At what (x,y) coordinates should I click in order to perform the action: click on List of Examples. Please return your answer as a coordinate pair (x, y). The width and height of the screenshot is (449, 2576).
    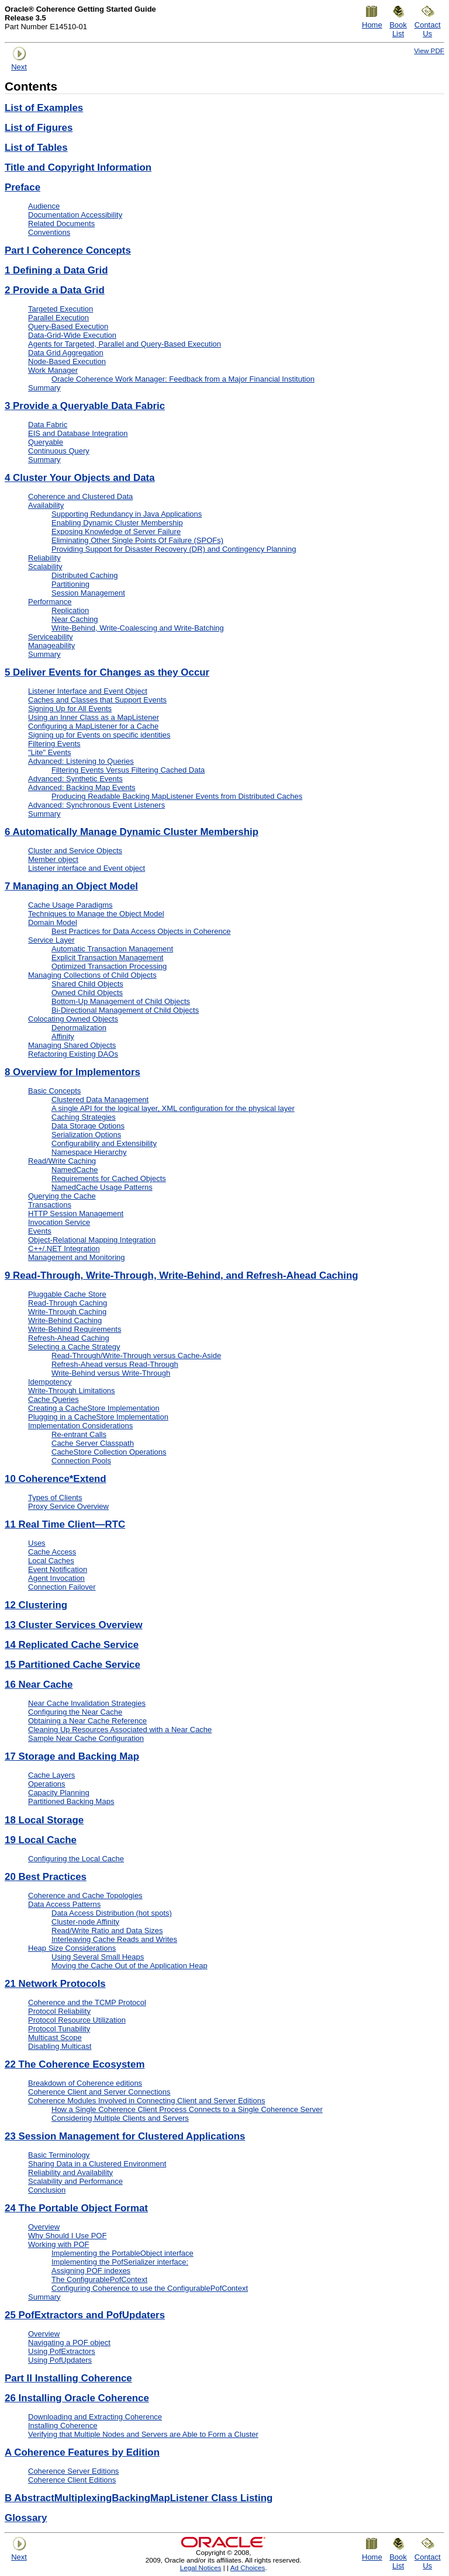
    Looking at the image, I should click on (44, 107).